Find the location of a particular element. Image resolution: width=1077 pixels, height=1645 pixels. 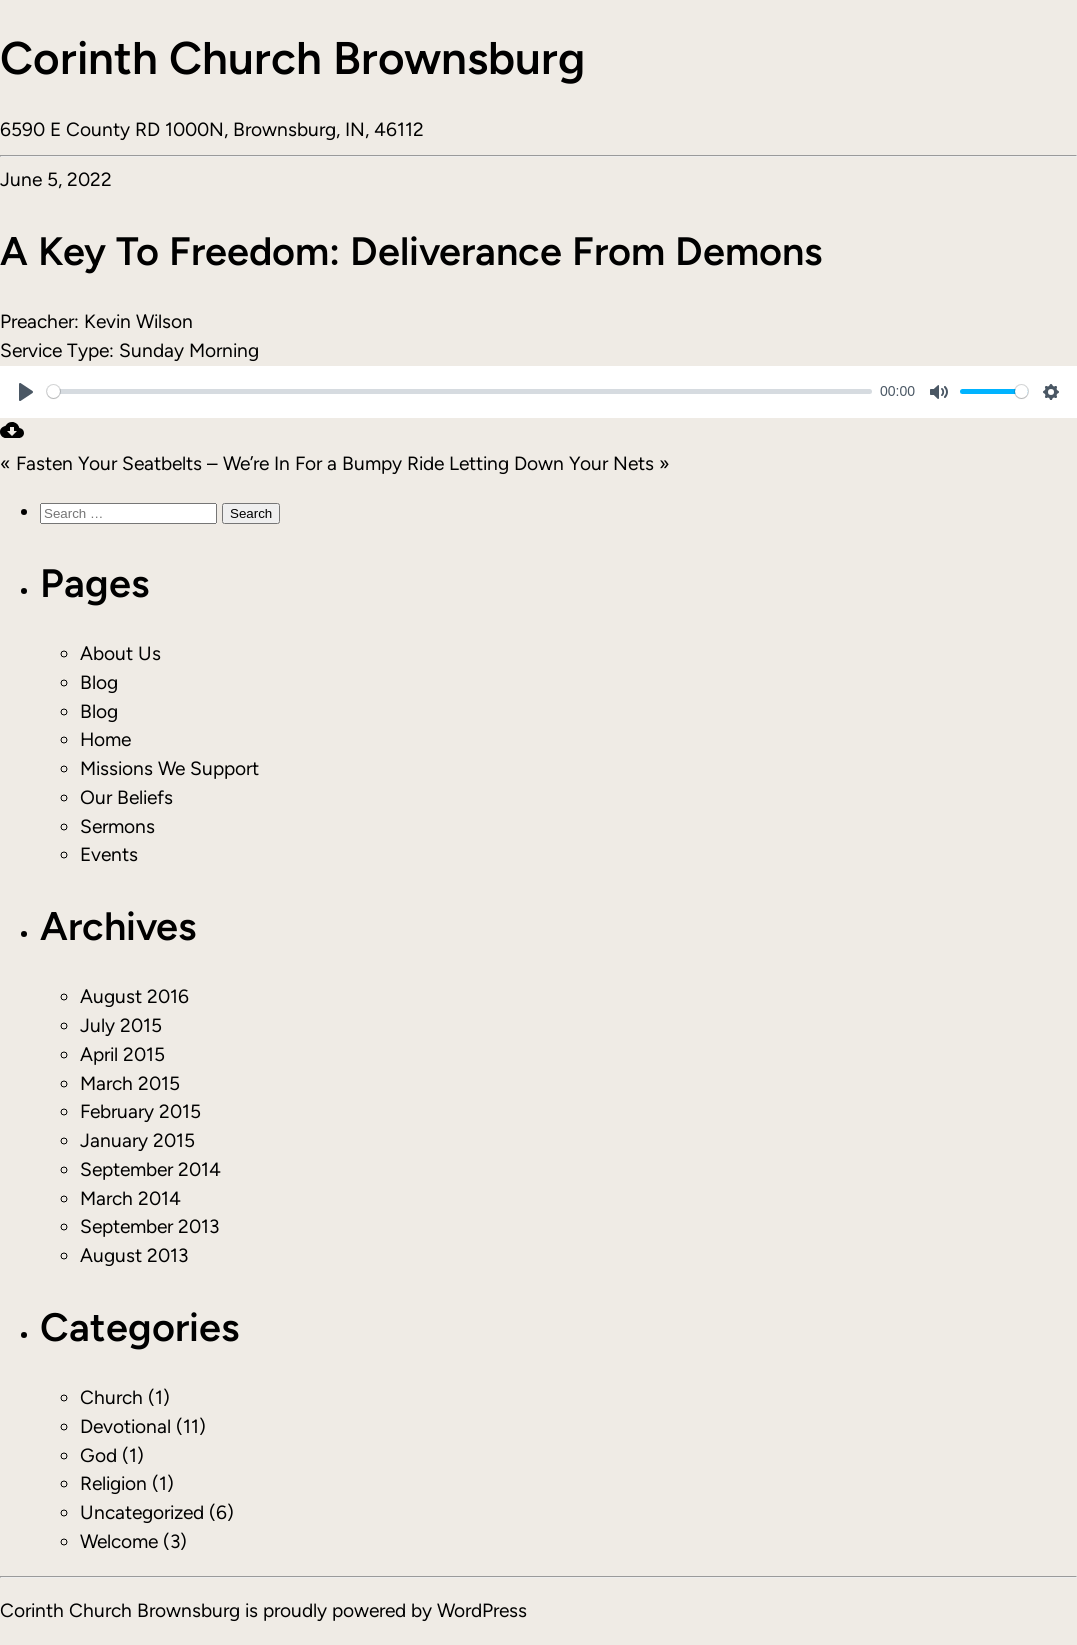

August 2013 is located at coordinates (134, 1255).